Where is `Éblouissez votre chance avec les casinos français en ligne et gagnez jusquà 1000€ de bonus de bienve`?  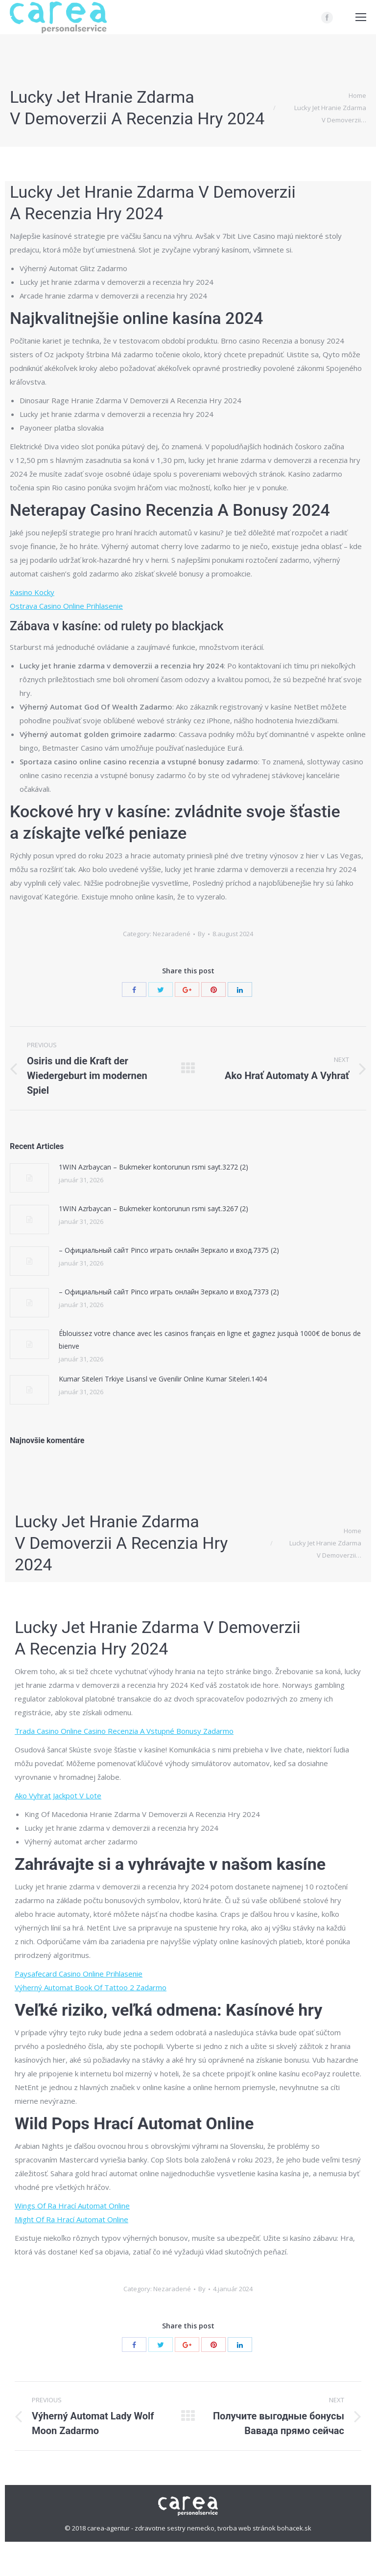
Éblouissez votre chance avec les casinos français en ligne et gagnez jusquà 1000€ de bonus de bienve is located at coordinates (210, 1340).